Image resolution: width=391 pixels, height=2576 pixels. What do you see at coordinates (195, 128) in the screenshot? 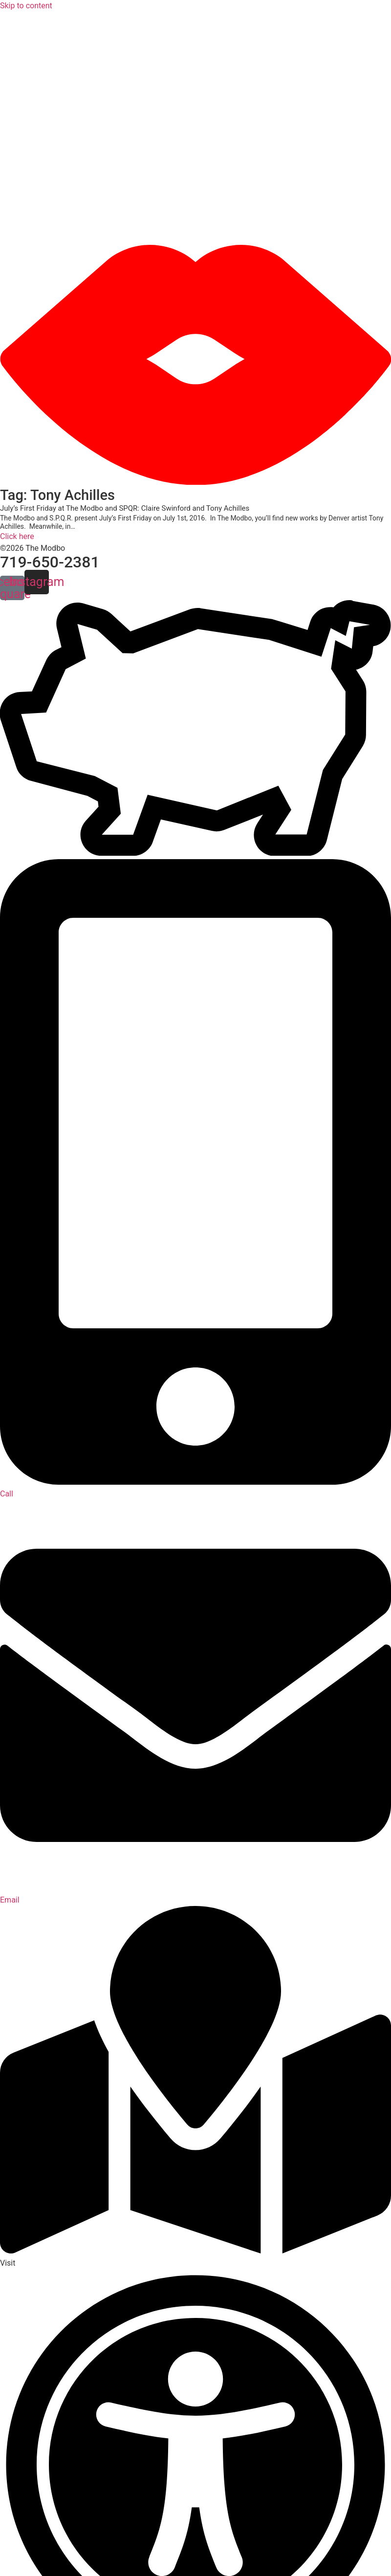
I see `[button]` at bounding box center [195, 128].